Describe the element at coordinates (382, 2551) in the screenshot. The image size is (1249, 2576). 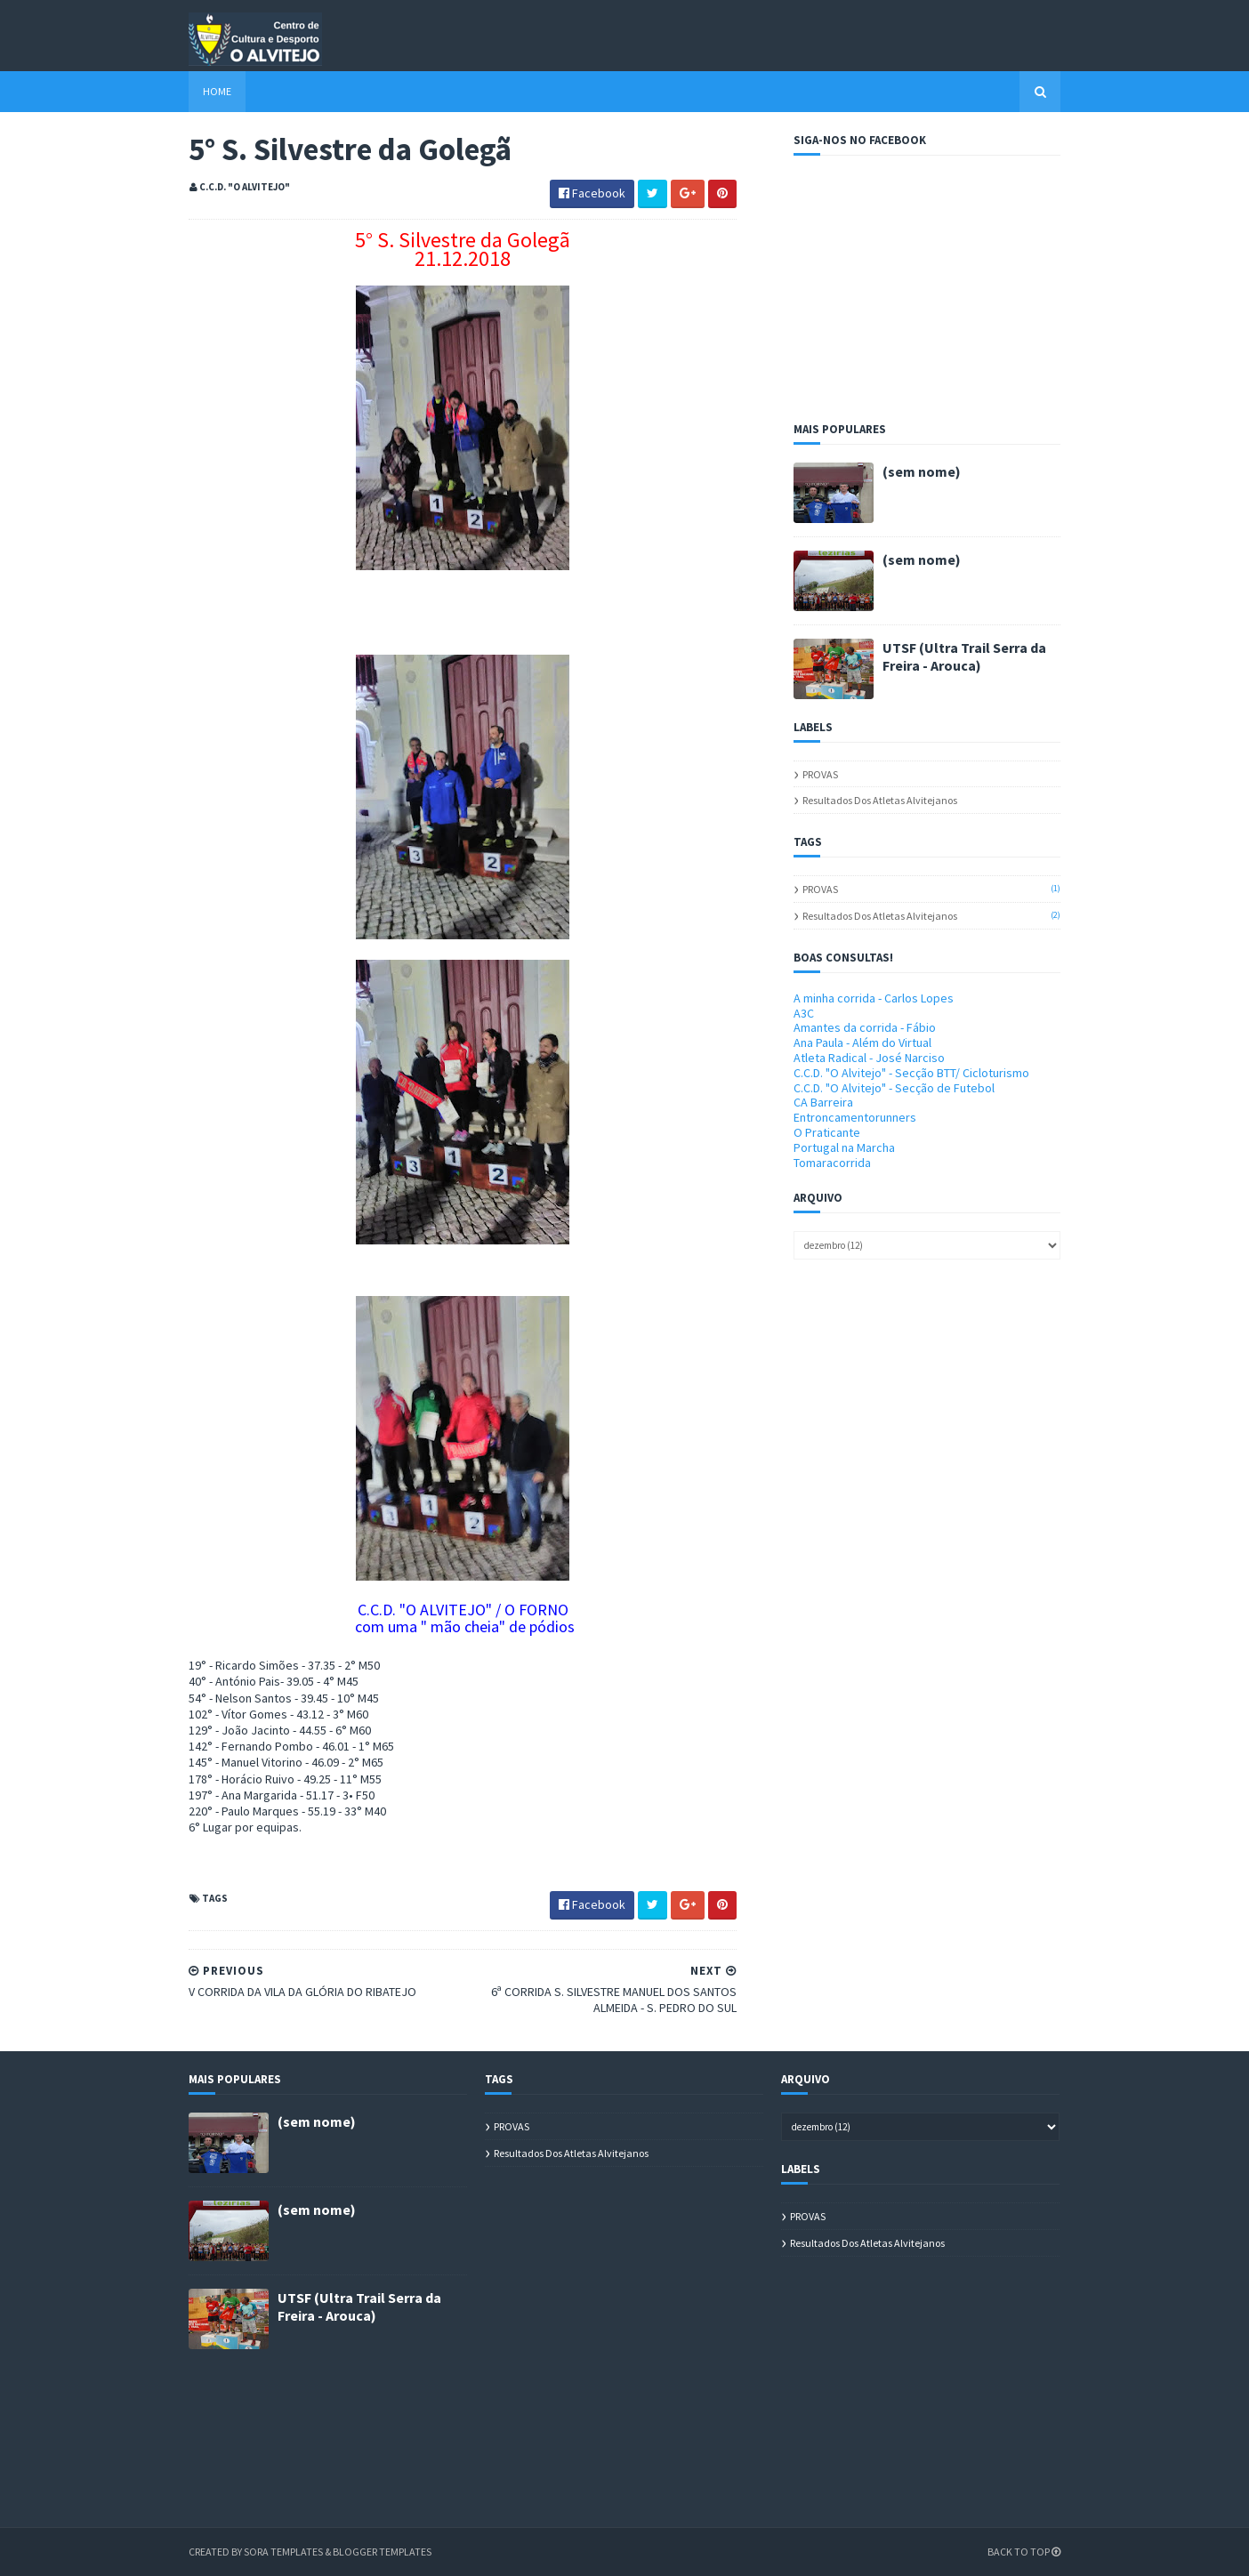
I see `Blogger Templates` at that location.